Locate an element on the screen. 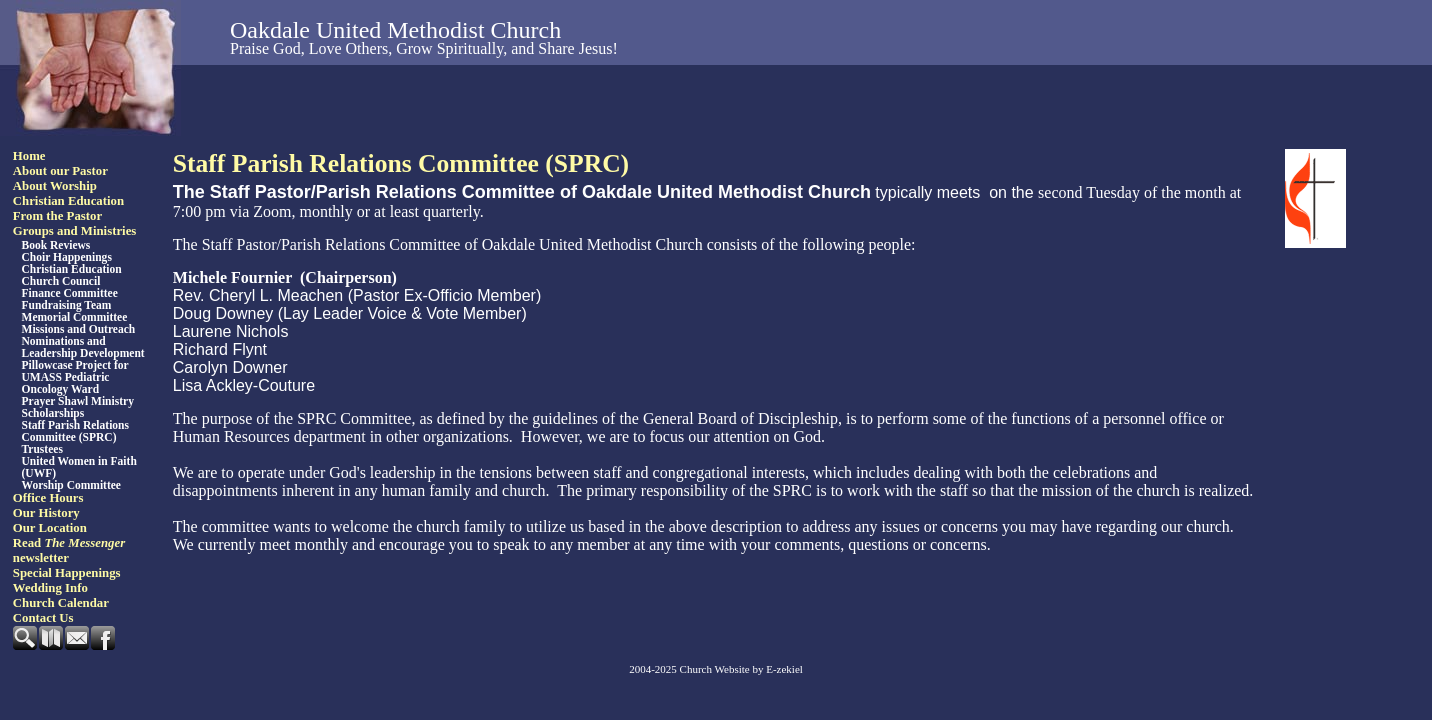 This screenshot has height=720, width=1432. Wedding Info is located at coordinates (50, 588).